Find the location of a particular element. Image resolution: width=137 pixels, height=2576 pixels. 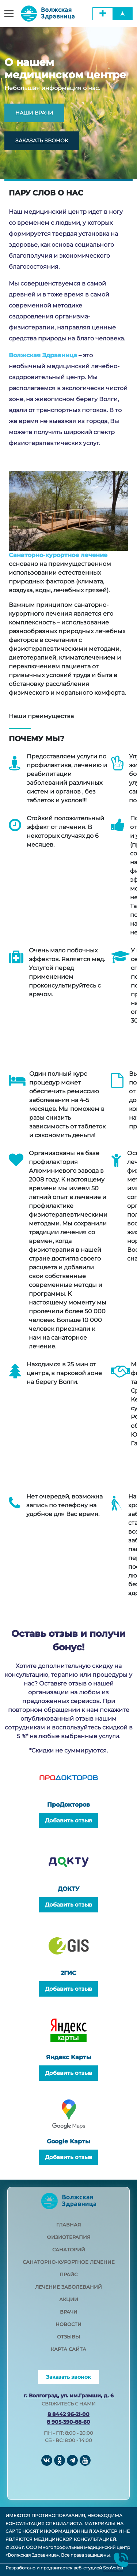

лечение заболеваний is located at coordinates (68, 2287).